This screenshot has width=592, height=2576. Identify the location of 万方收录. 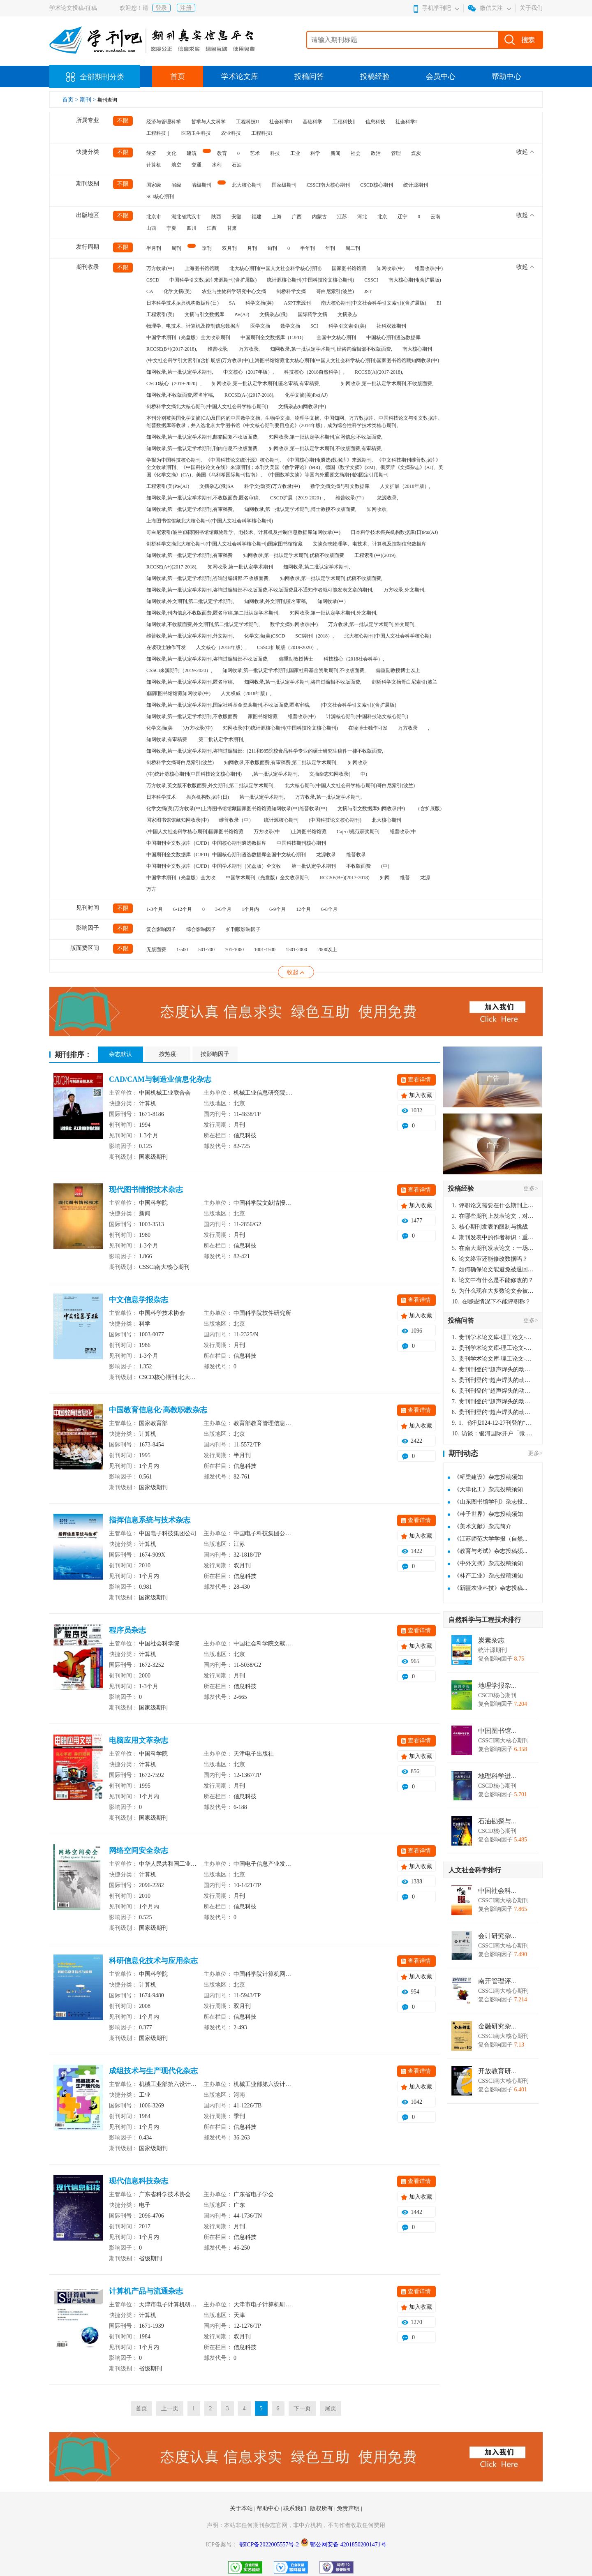
(408, 728).